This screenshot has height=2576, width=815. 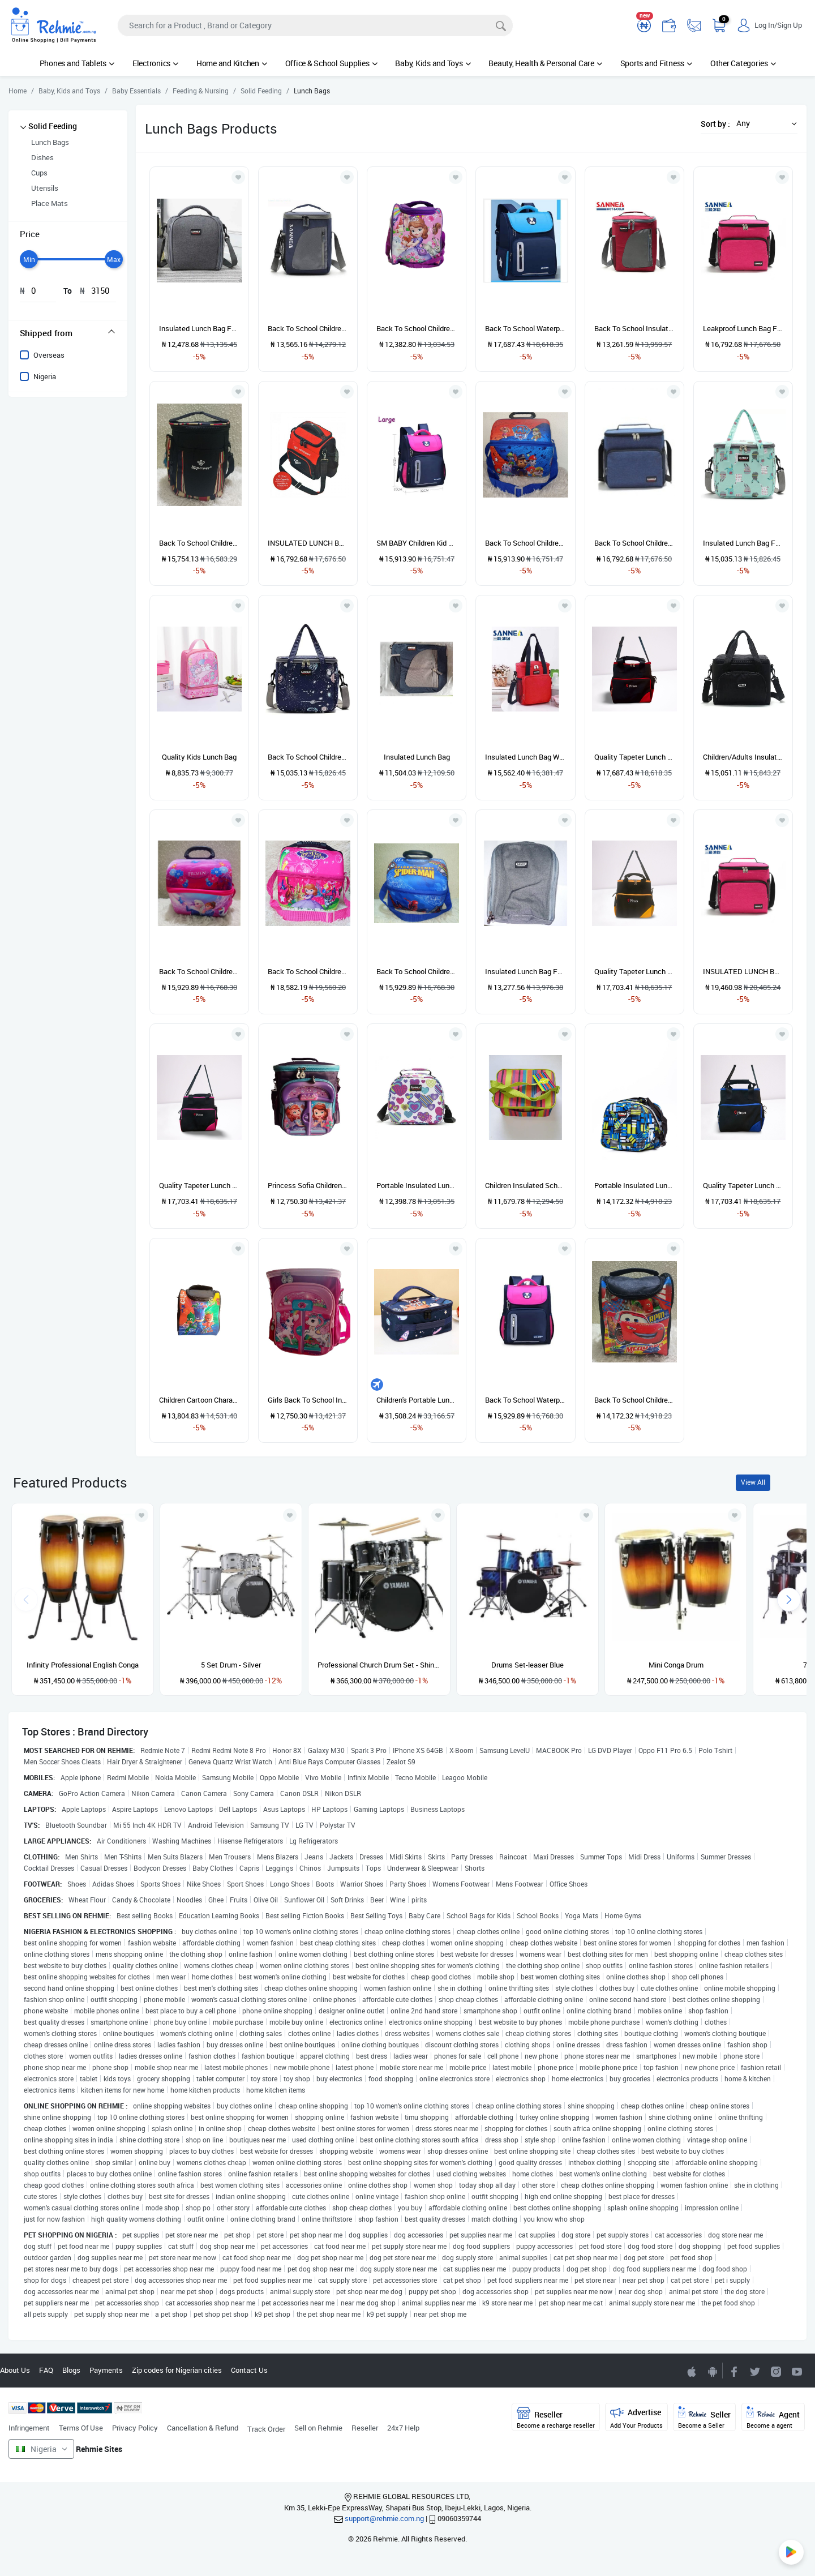 What do you see at coordinates (743, 1185) in the screenshot?
I see `Quality Tapeter Lunch Bag For Children And Adults (Blue)` at bounding box center [743, 1185].